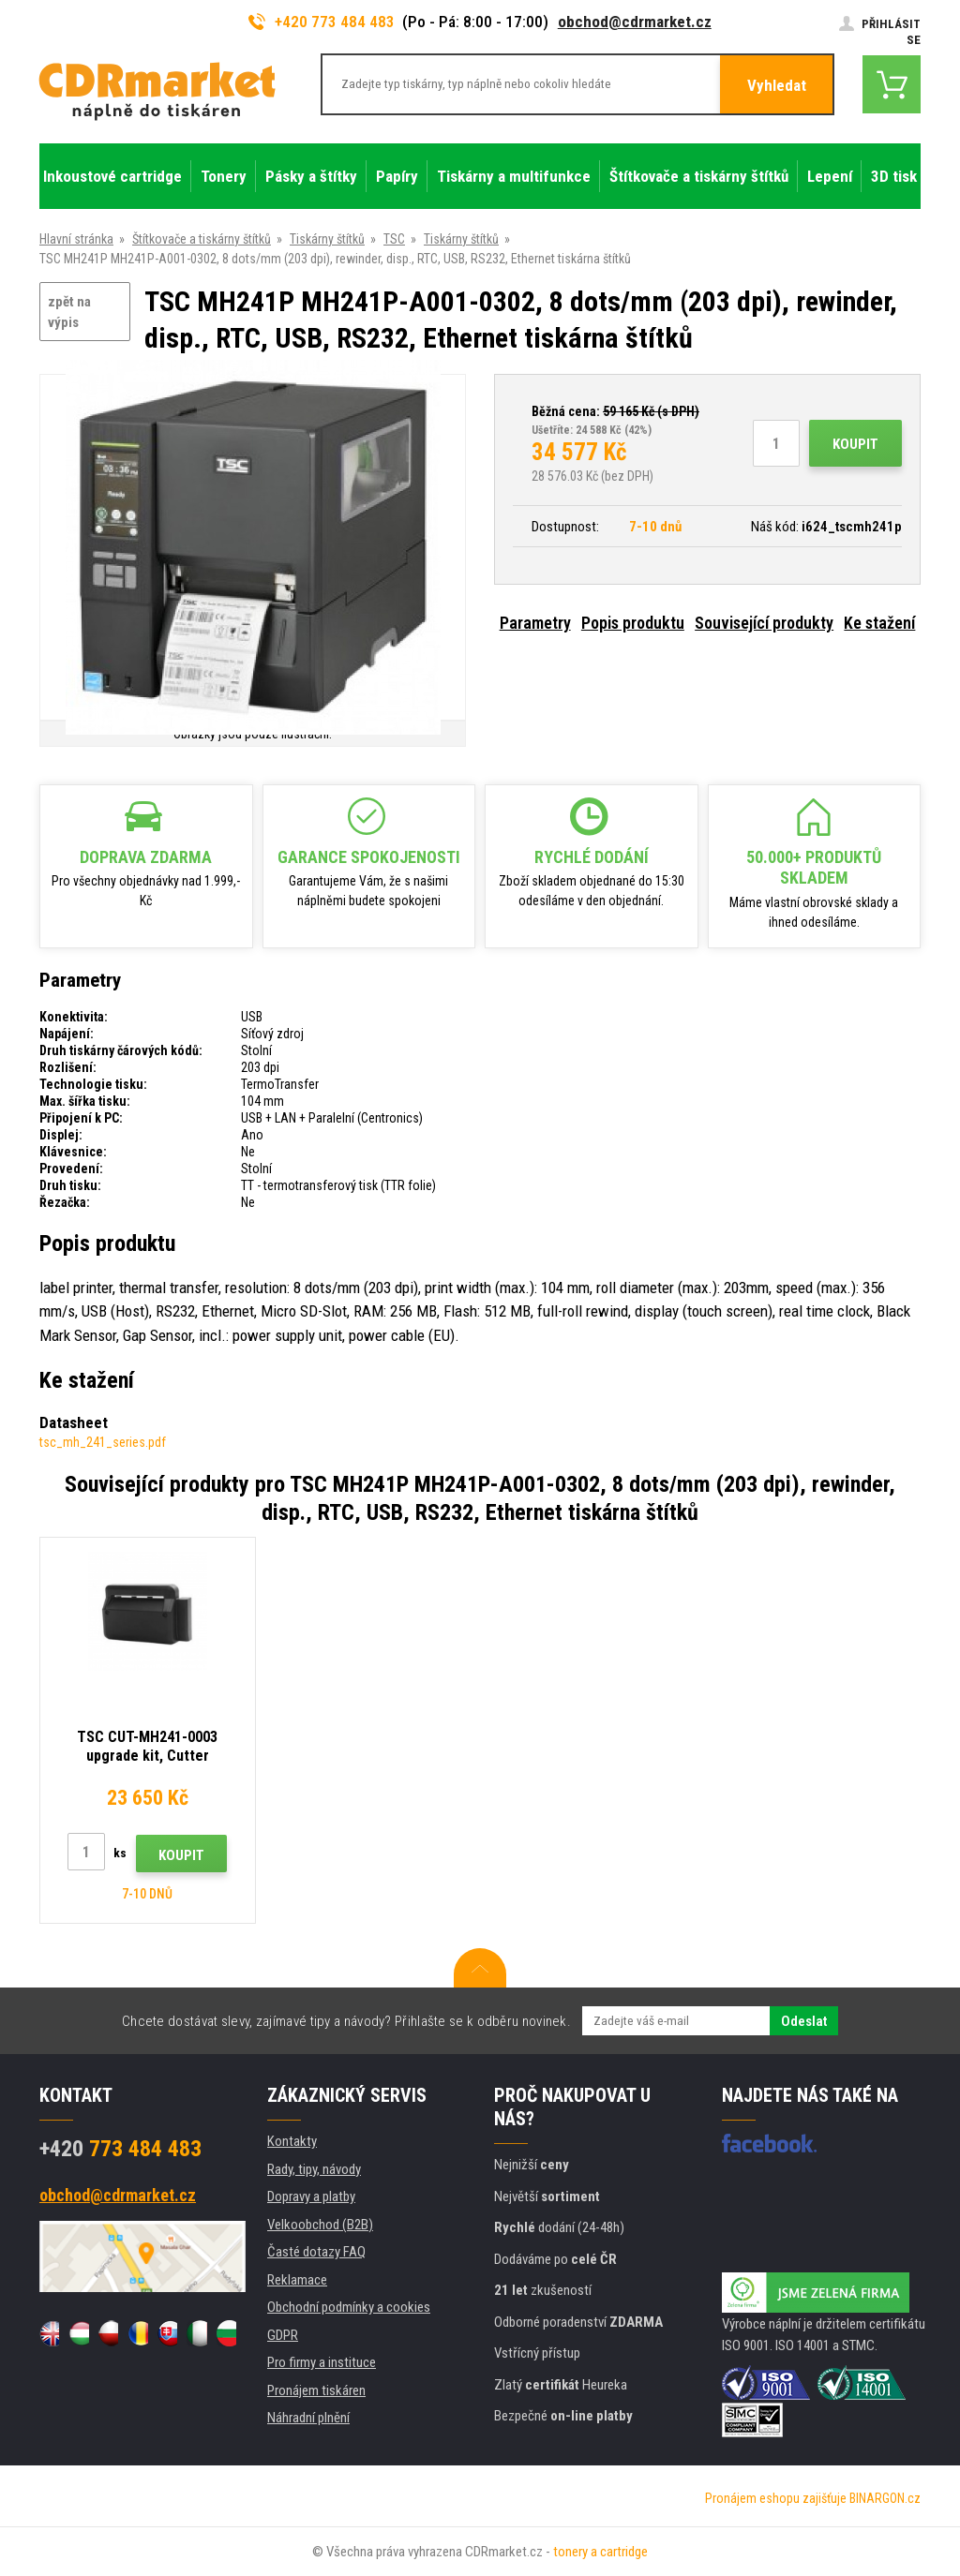 The image size is (960, 2576). What do you see at coordinates (776, 85) in the screenshot?
I see `Vyhledat` at bounding box center [776, 85].